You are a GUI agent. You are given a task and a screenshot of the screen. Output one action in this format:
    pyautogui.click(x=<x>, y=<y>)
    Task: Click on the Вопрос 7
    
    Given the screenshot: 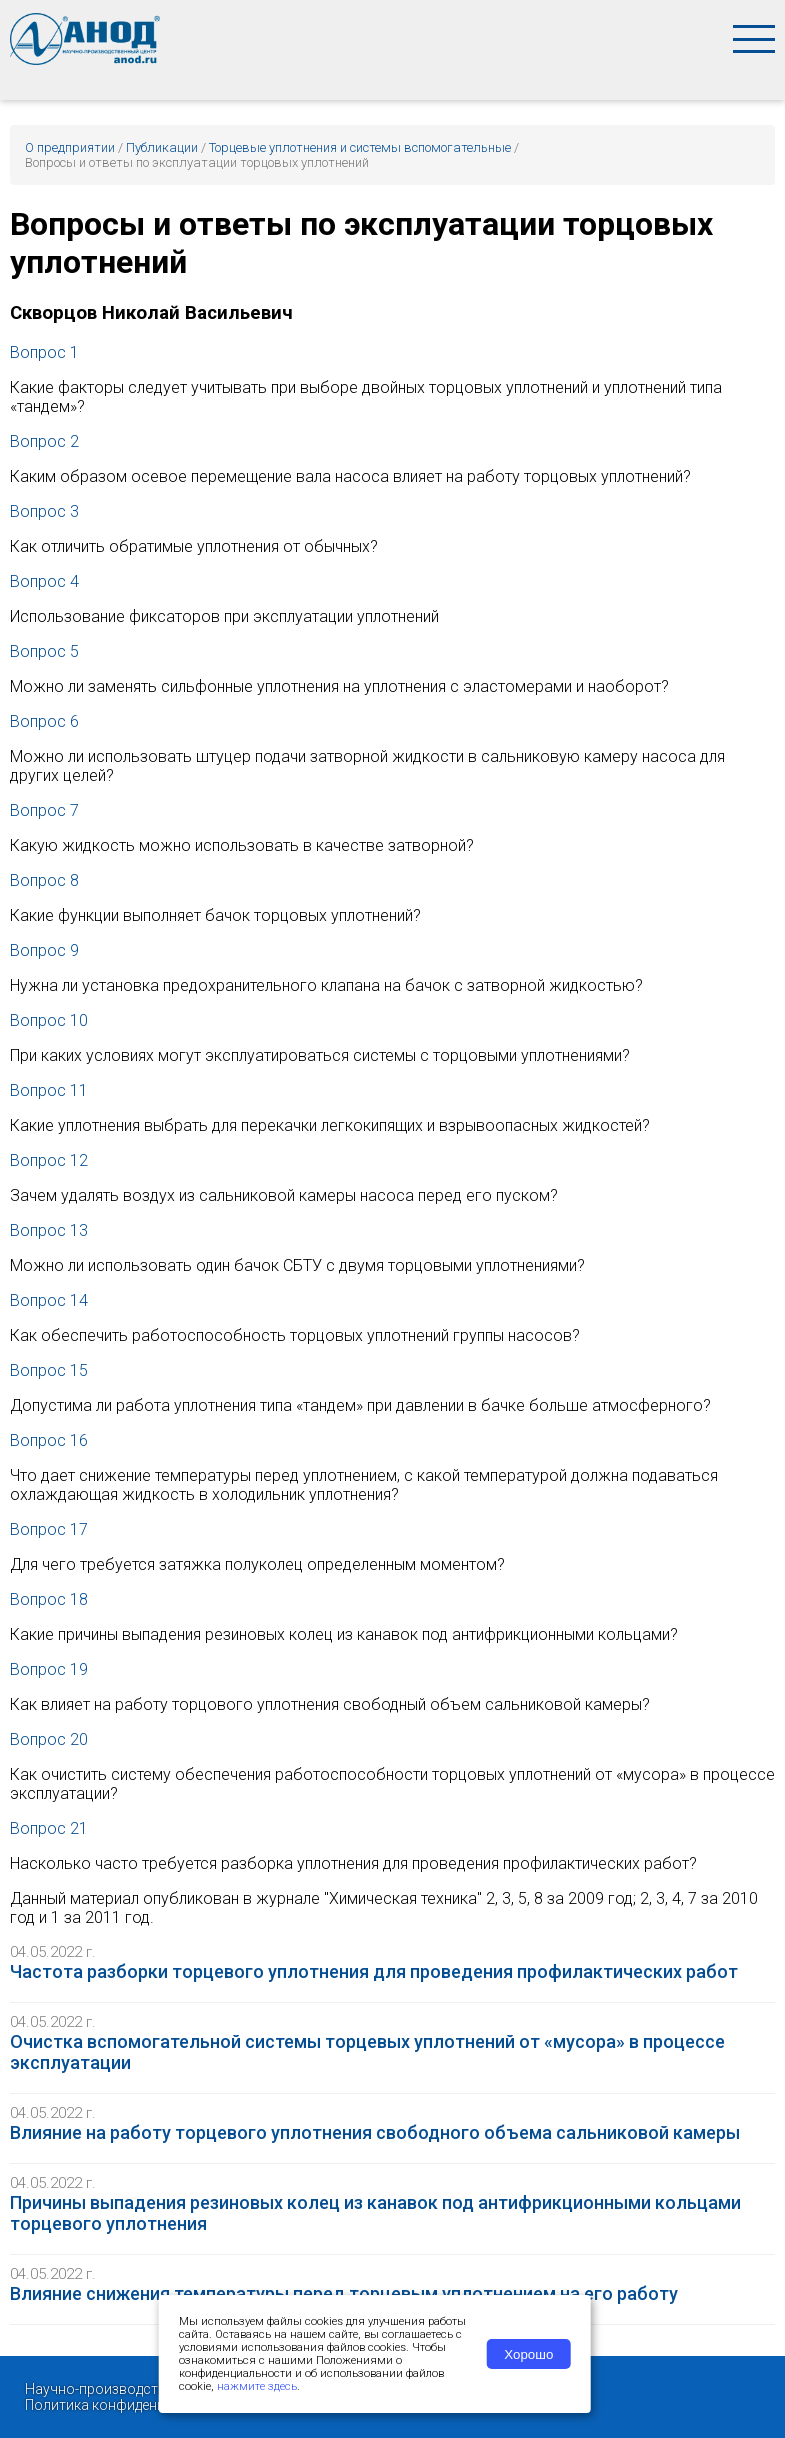 What is the action you would take?
    pyautogui.click(x=44, y=810)
    